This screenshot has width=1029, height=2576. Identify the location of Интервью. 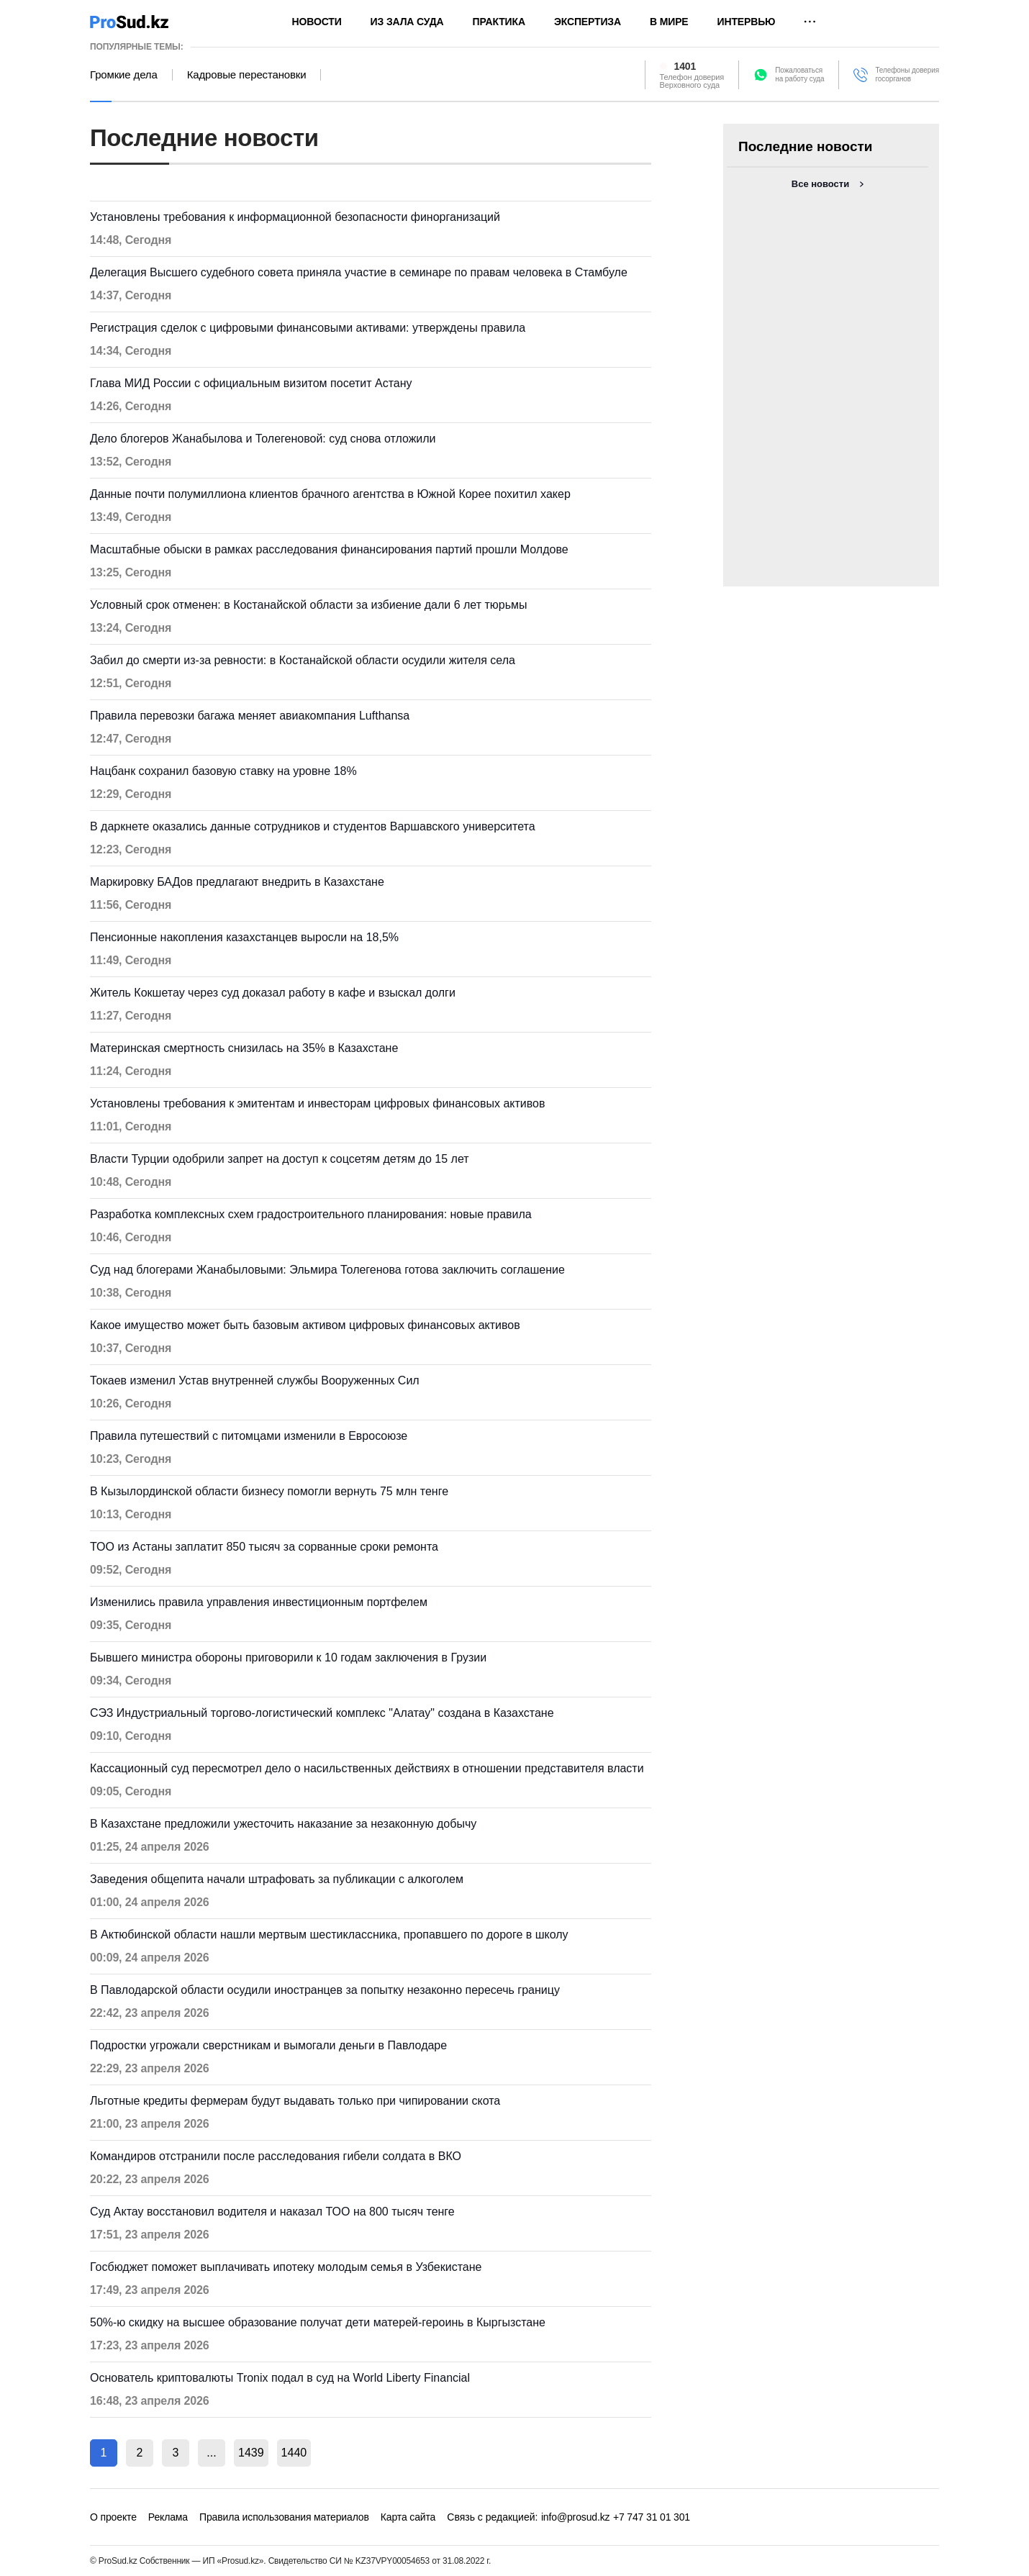
(746, 21).